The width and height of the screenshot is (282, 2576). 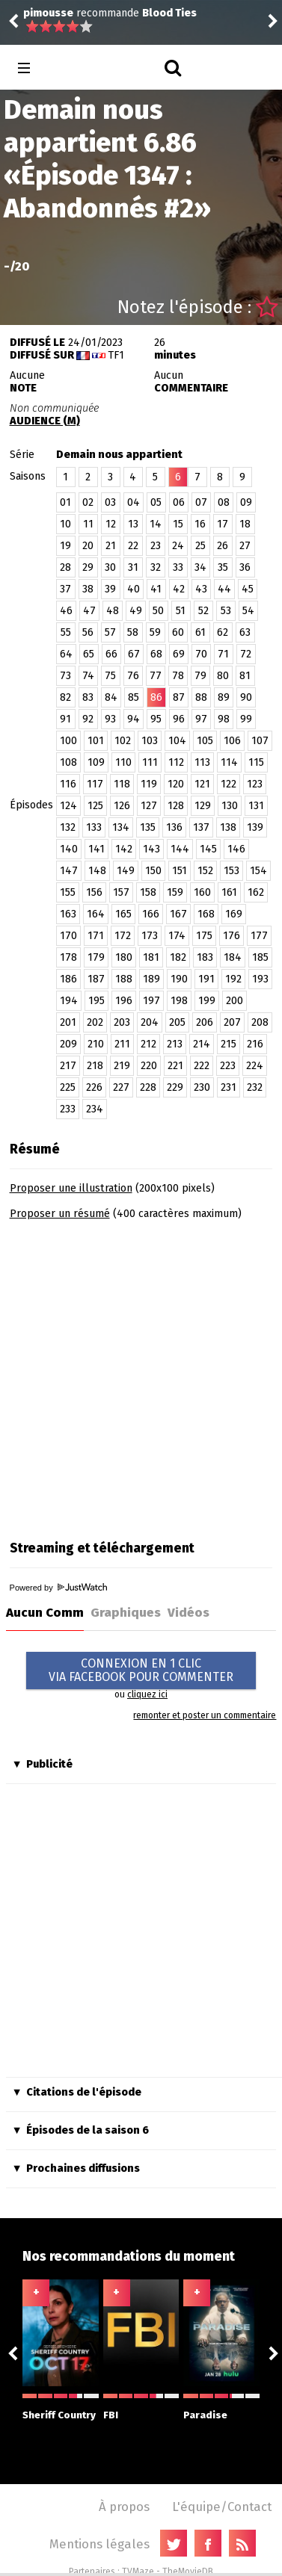 I want to click on 106, so click(x=232, y=740).